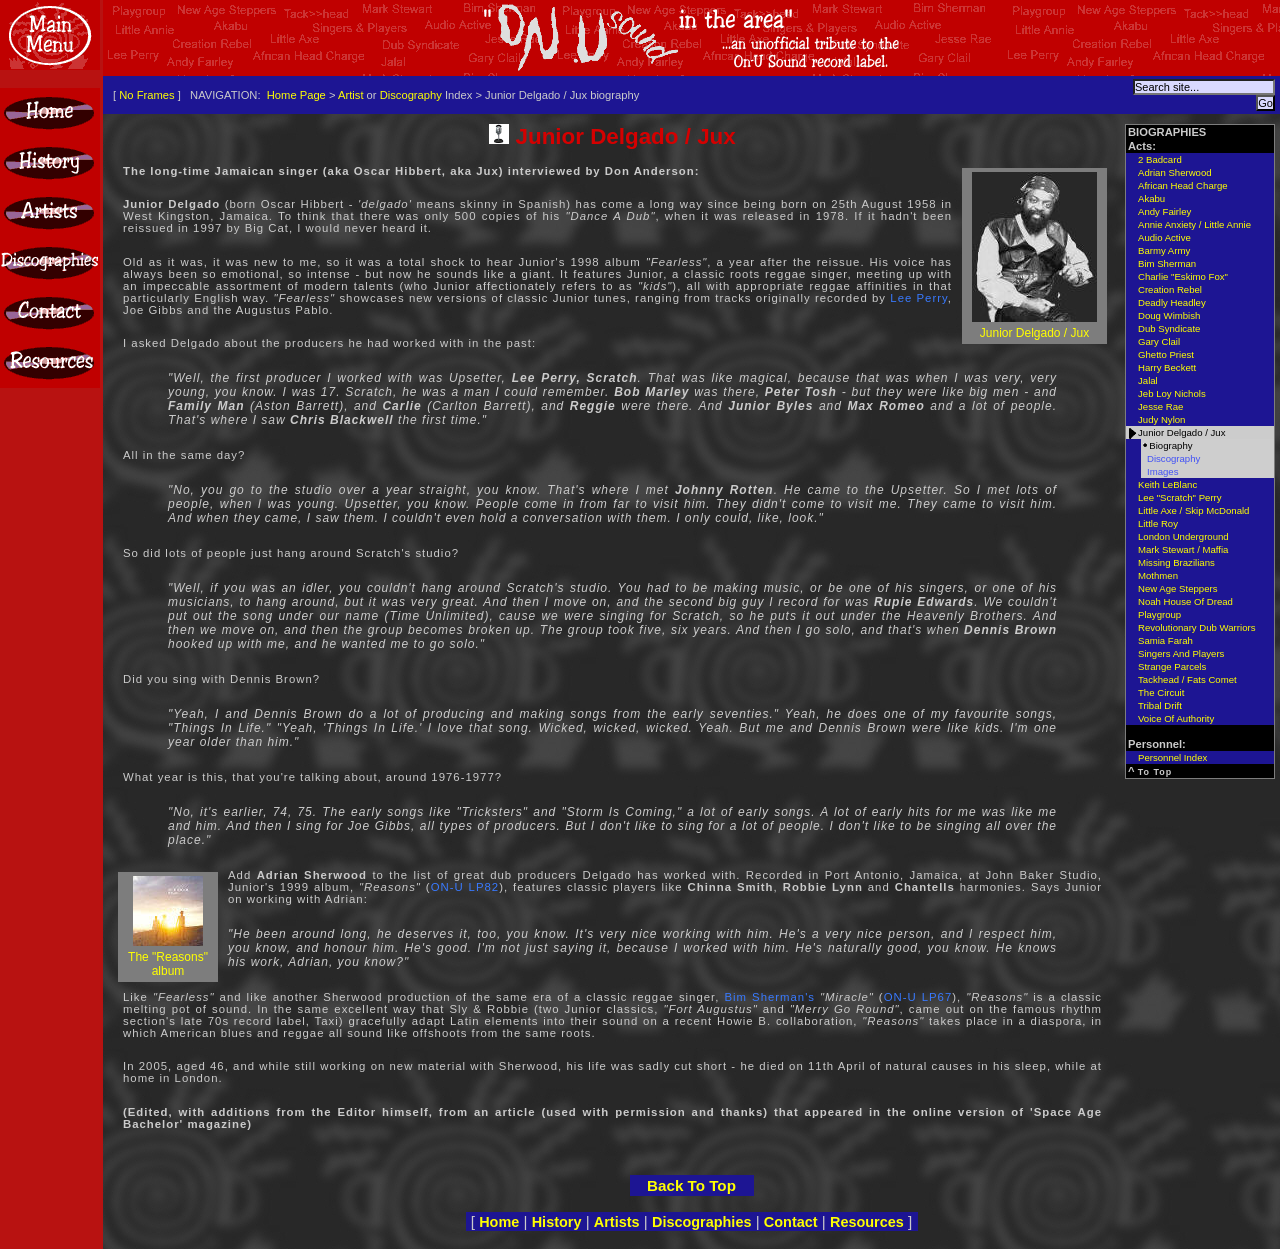  I want to click on Ghetto Priest, so click(1166, 354).